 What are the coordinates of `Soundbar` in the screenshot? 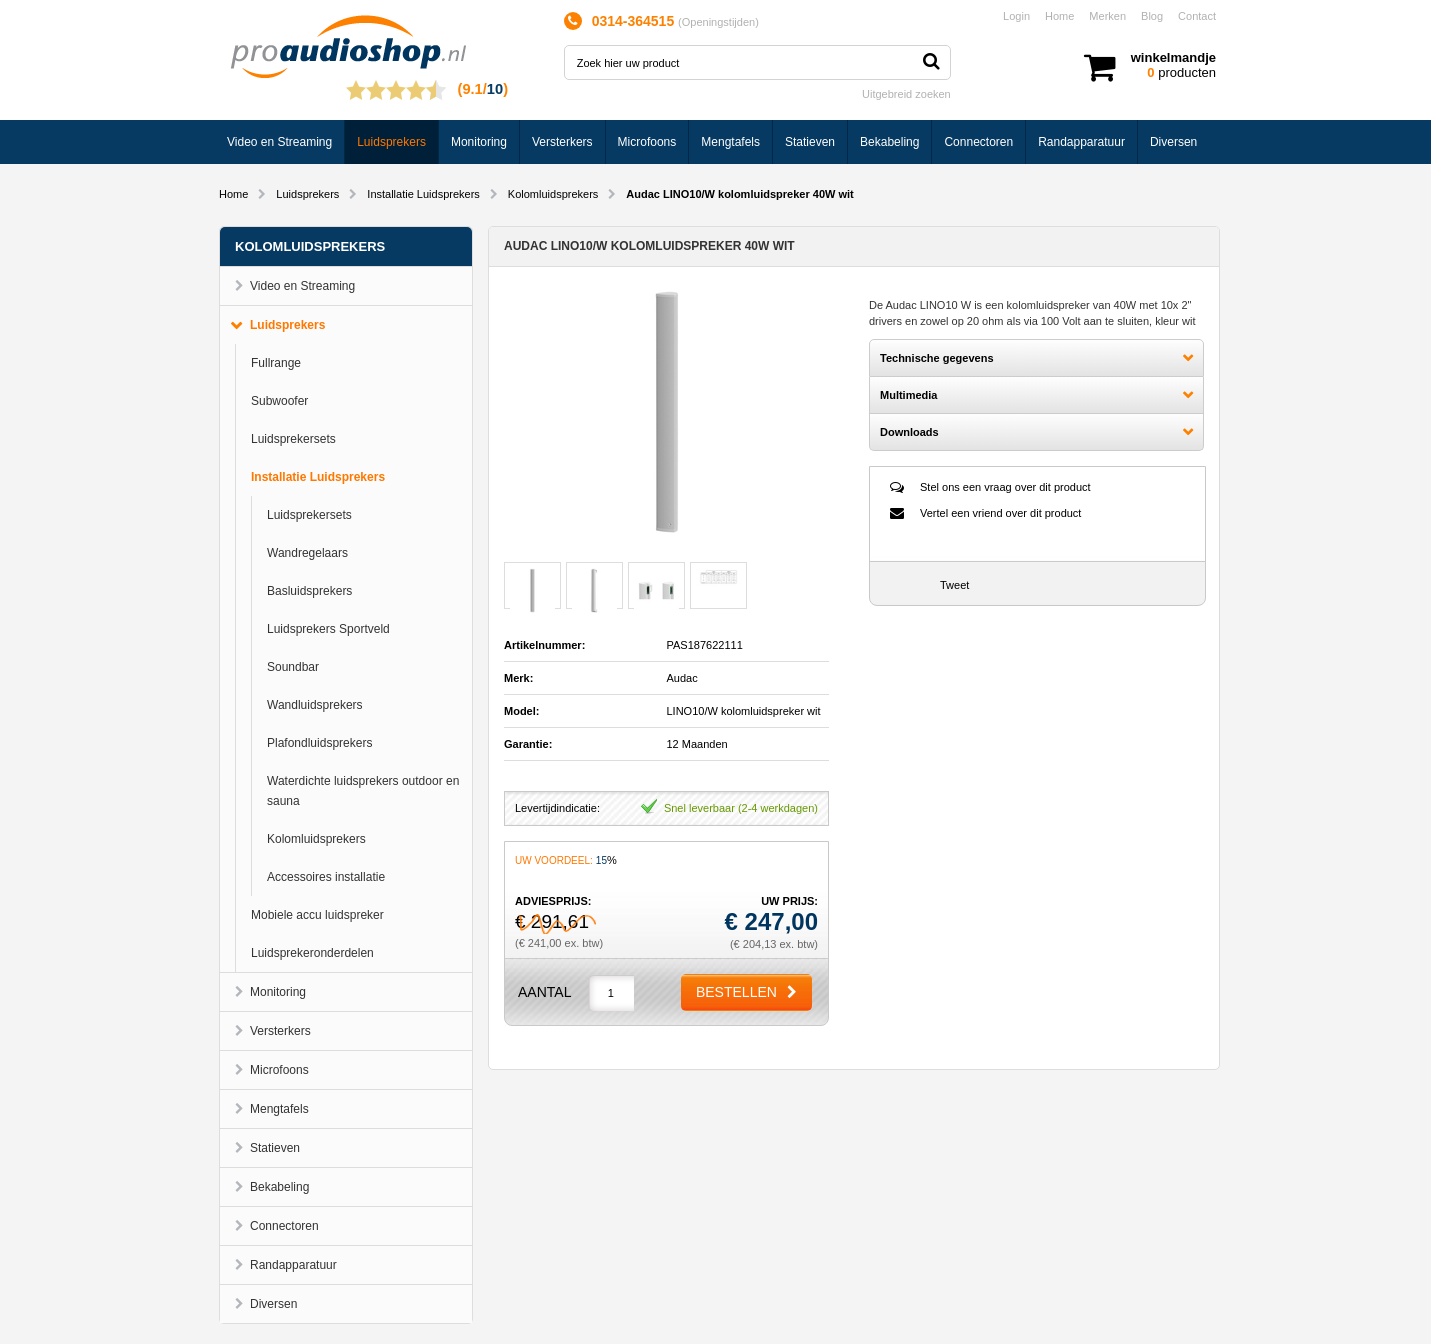 It's located at (293, 667).